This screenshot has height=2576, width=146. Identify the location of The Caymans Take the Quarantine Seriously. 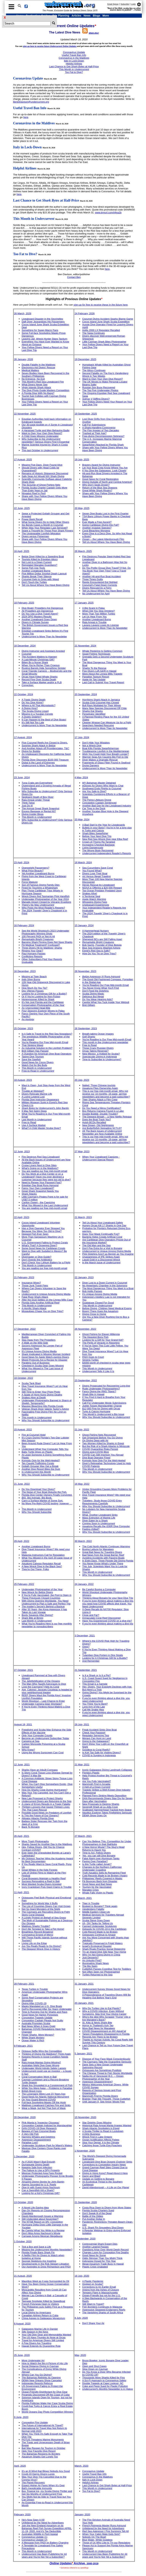
(106, 2061).